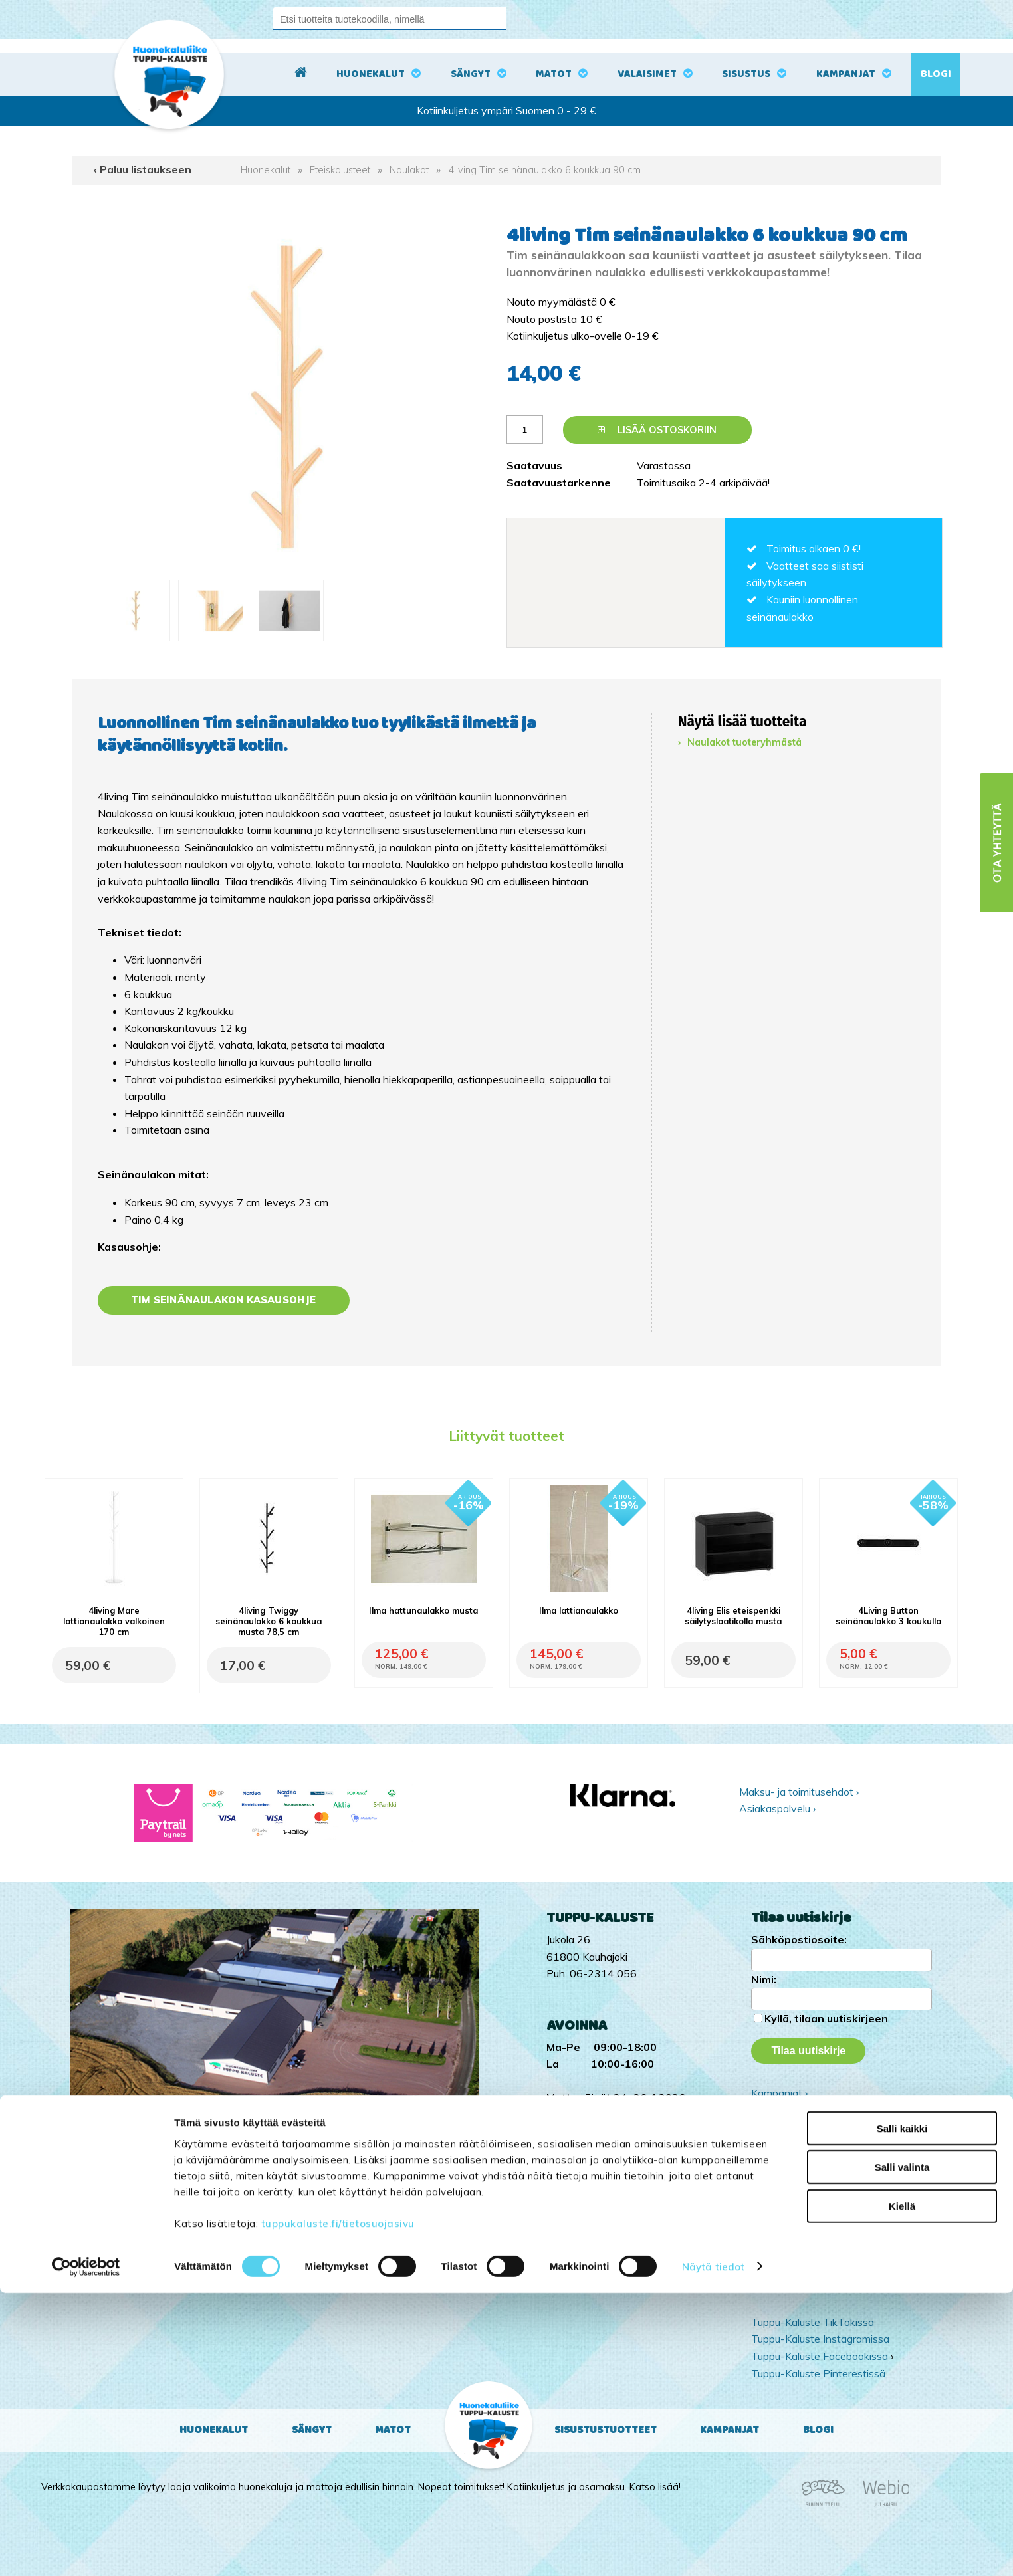 This screenshot has height=2576, width=1013. I want to click on Sisustus, so click(746, 74).